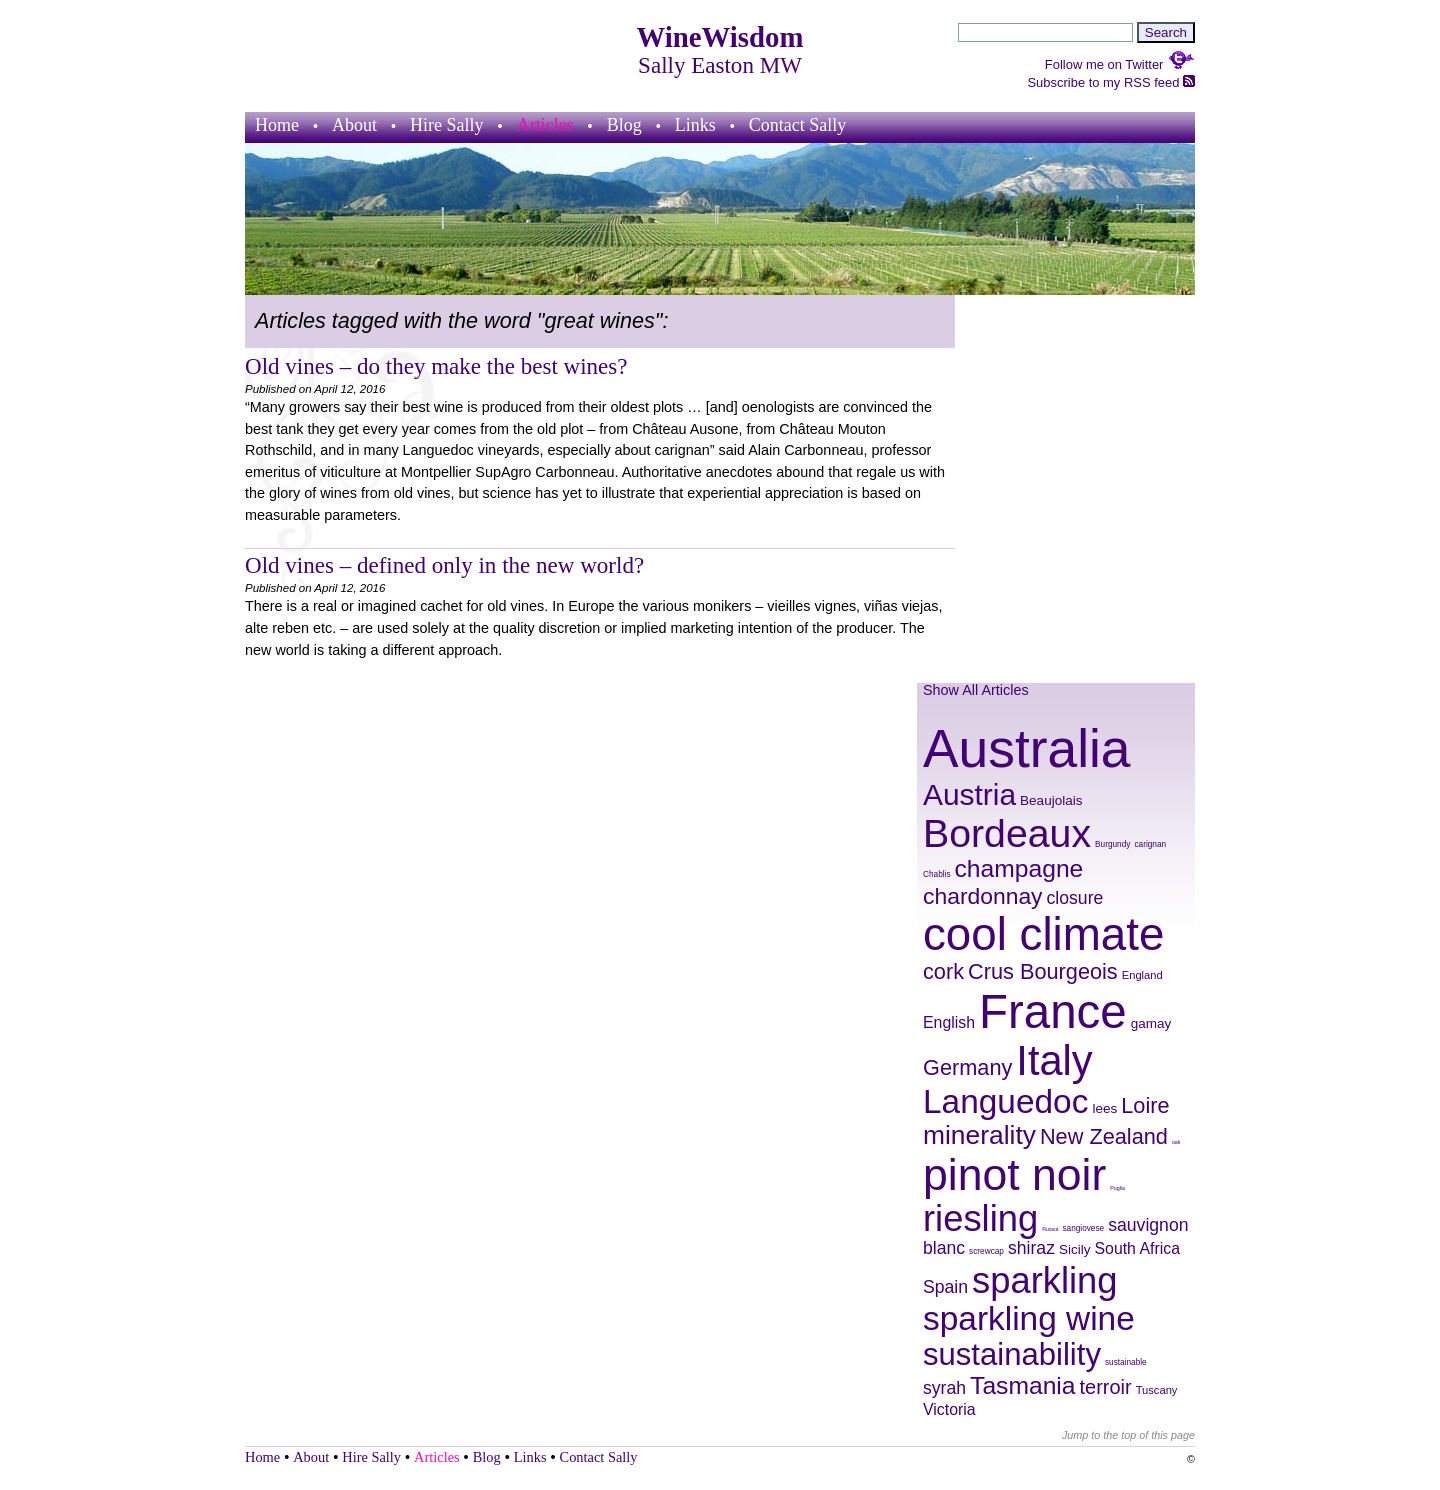 The width and height of the screenshot is (1440, 1490). I want to click on minerality [minerality (17 items)], so click(979, 1135).